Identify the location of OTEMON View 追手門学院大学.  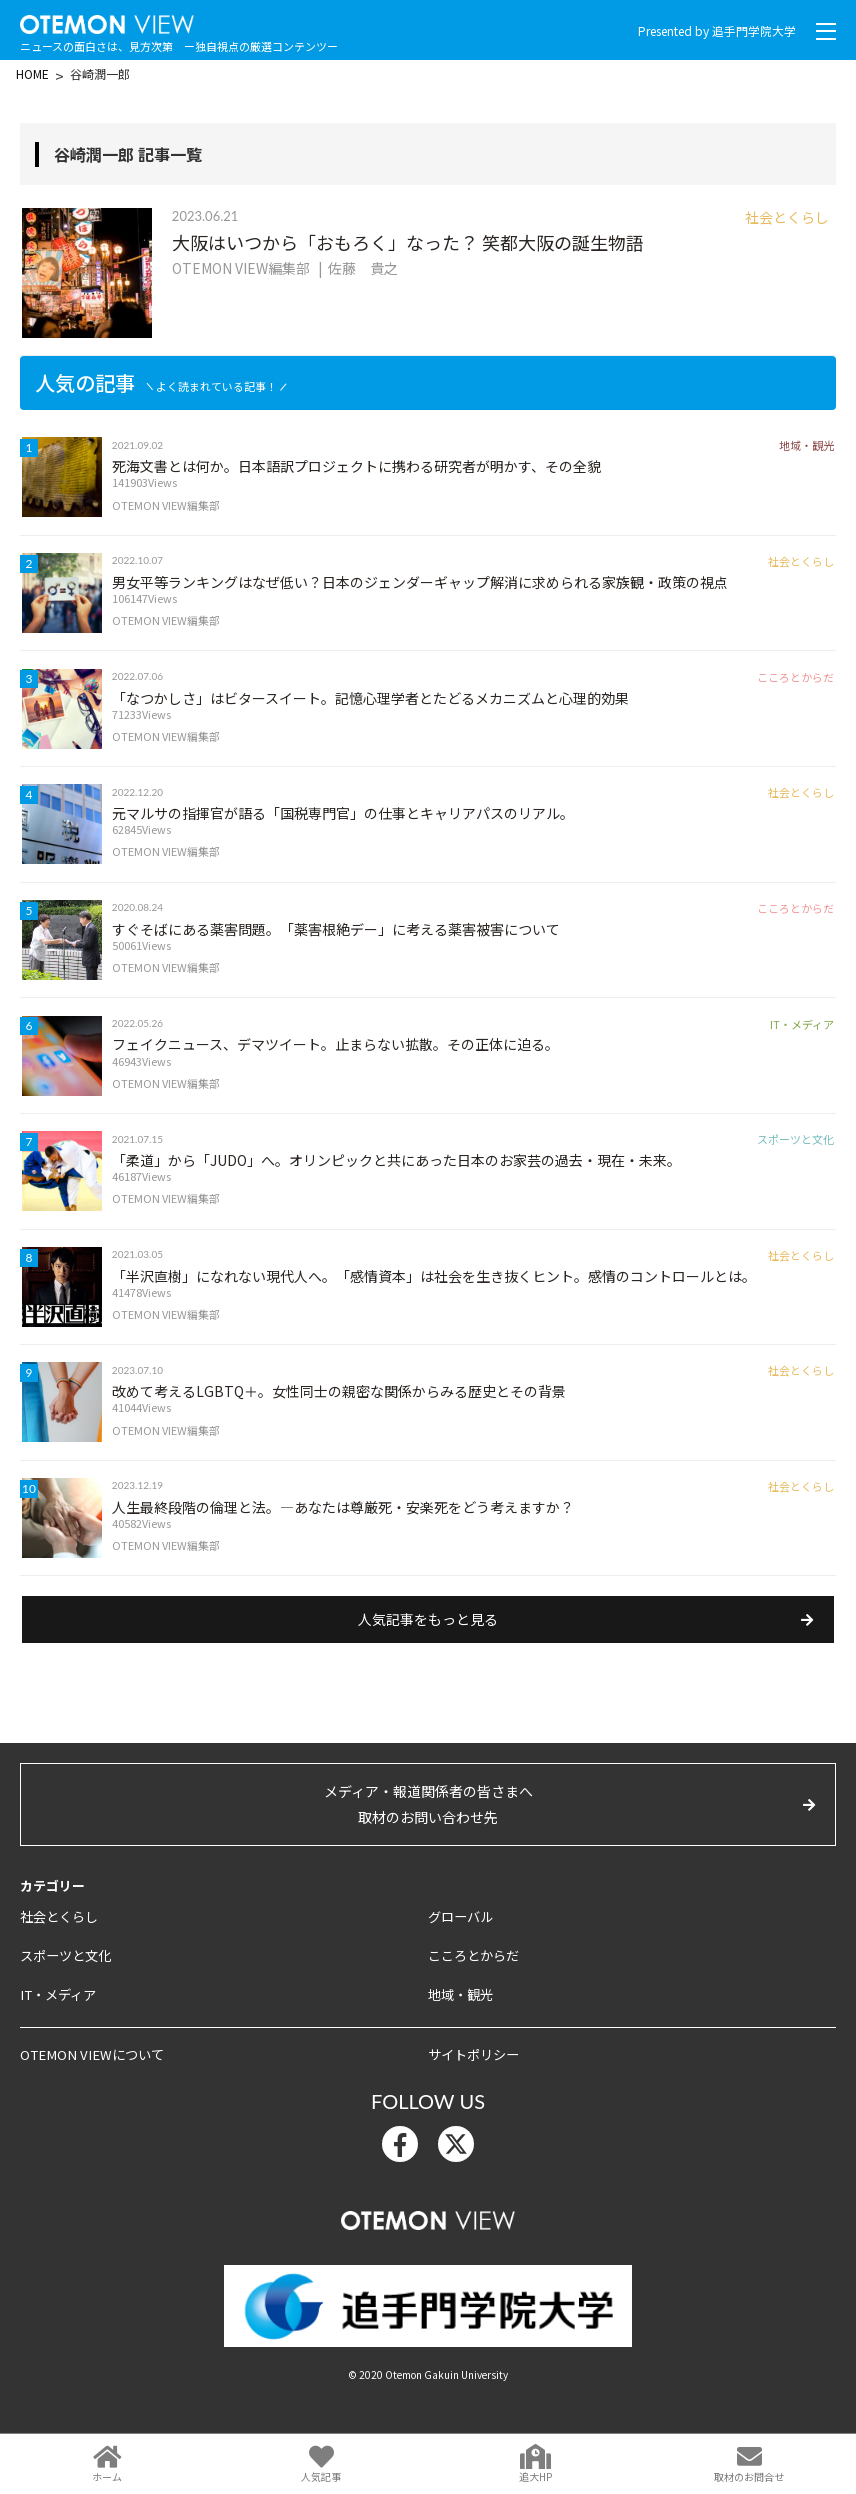
(110, 21).